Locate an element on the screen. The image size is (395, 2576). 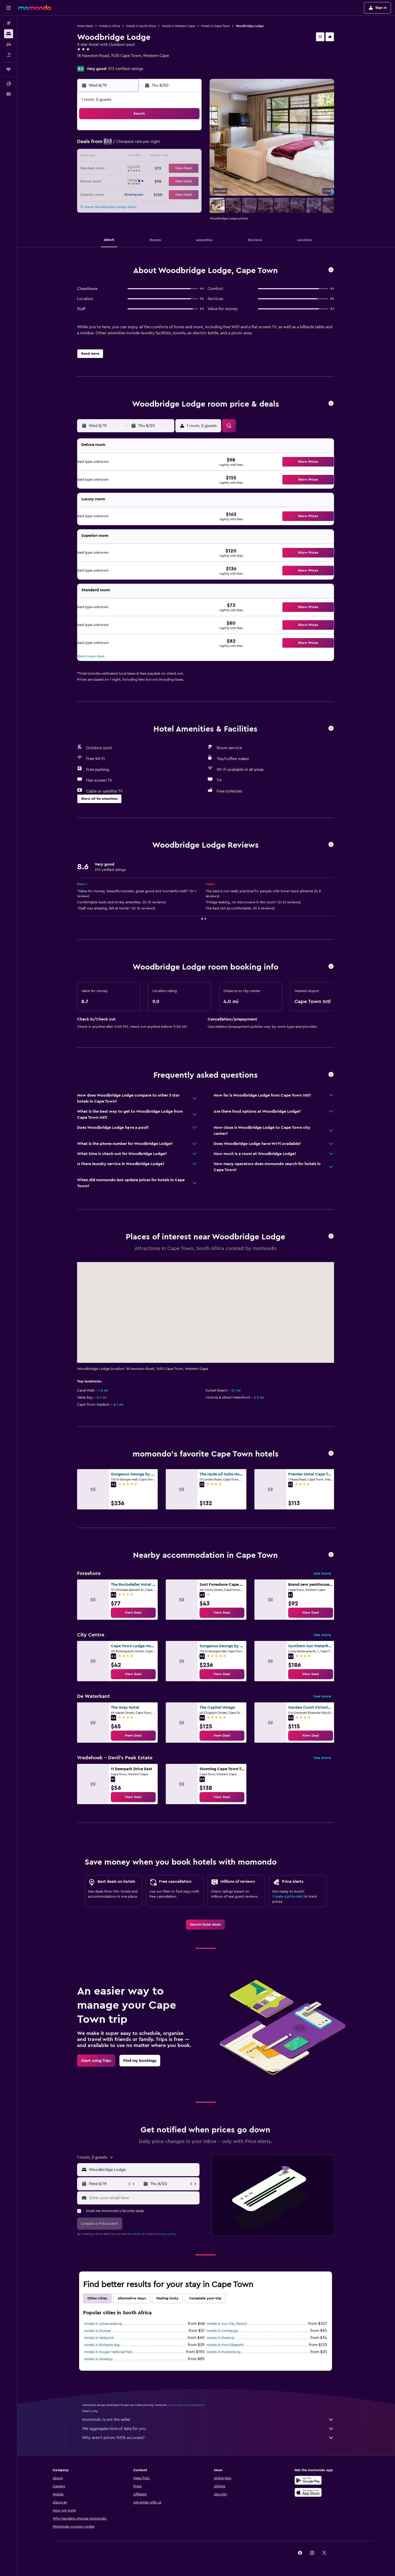
Hotels in Richards Bay is located at coordinates (103, 2345).